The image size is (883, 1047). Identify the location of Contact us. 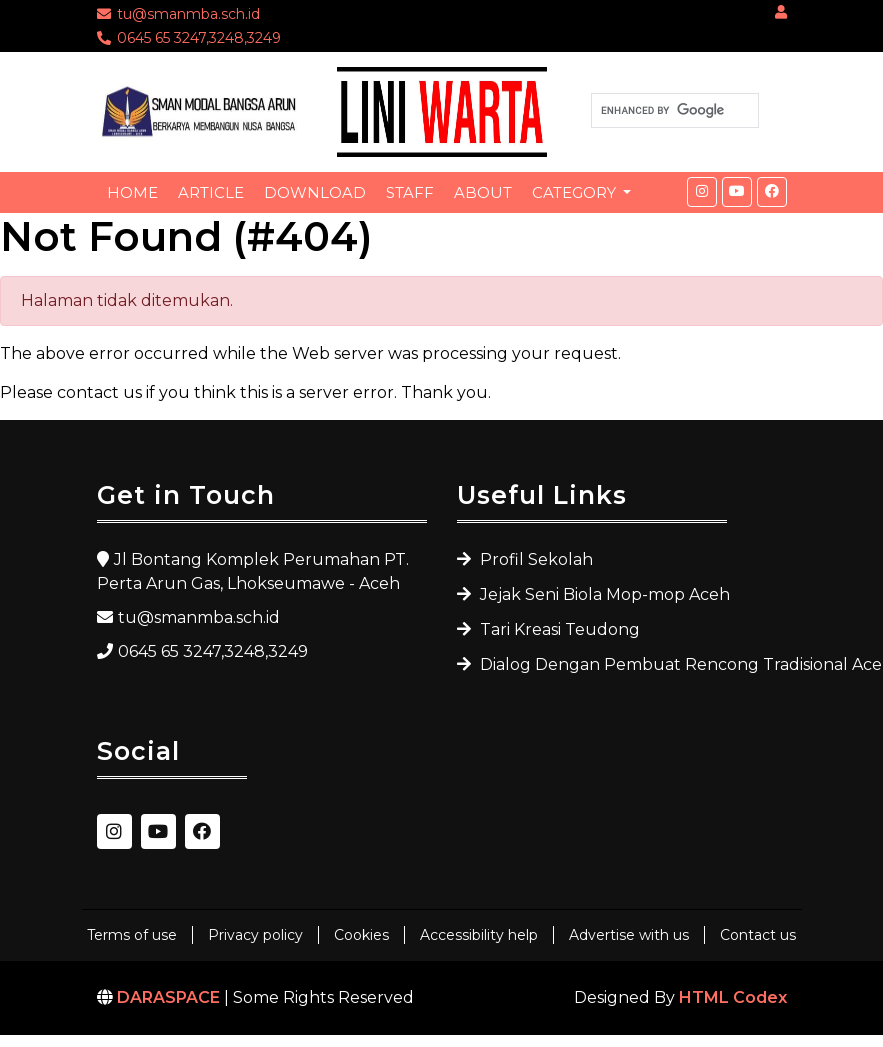
(758, 935).